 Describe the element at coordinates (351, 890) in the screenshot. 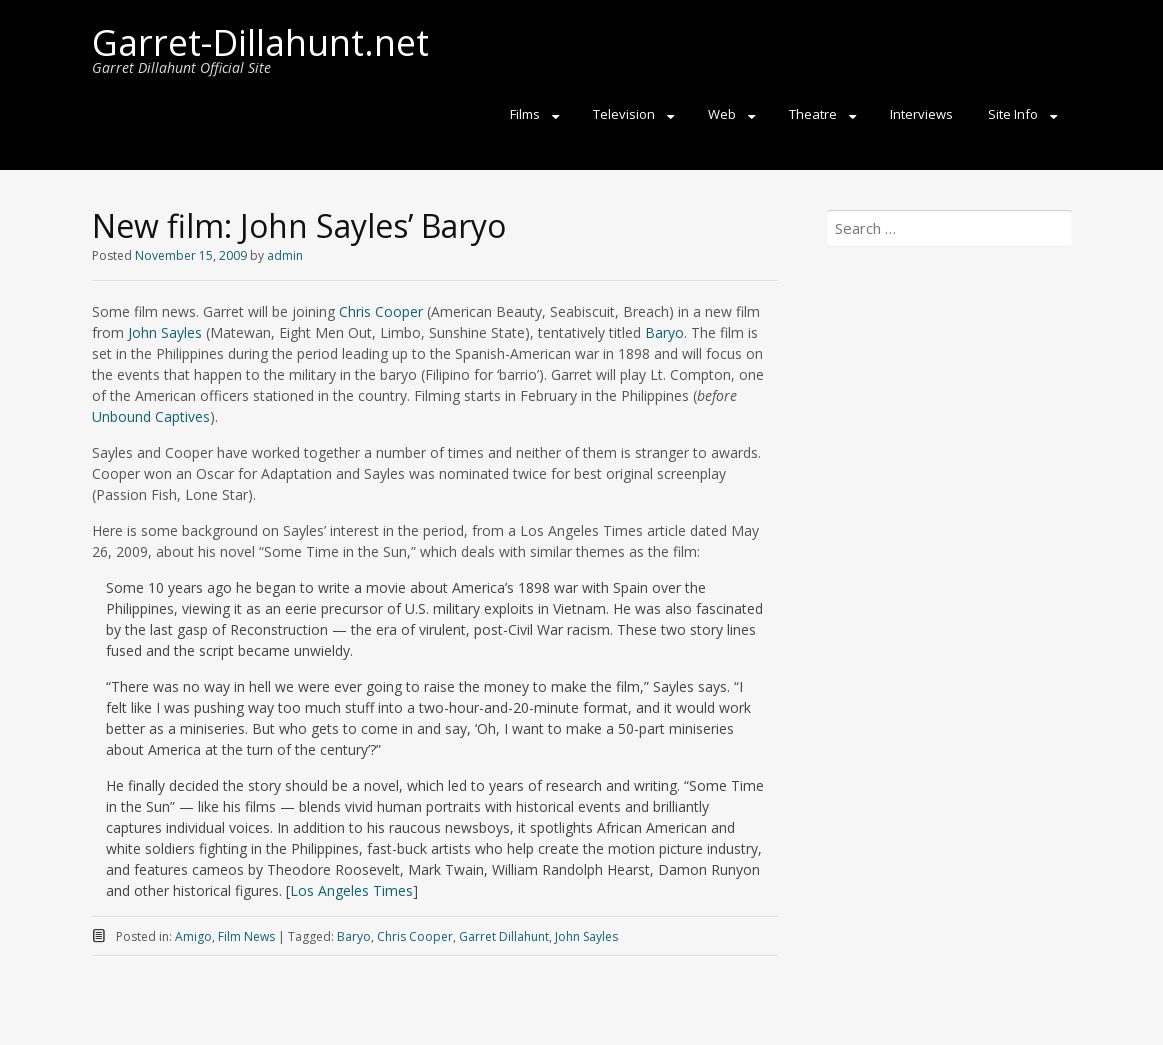

I see `Los Angeles Times` at that location.